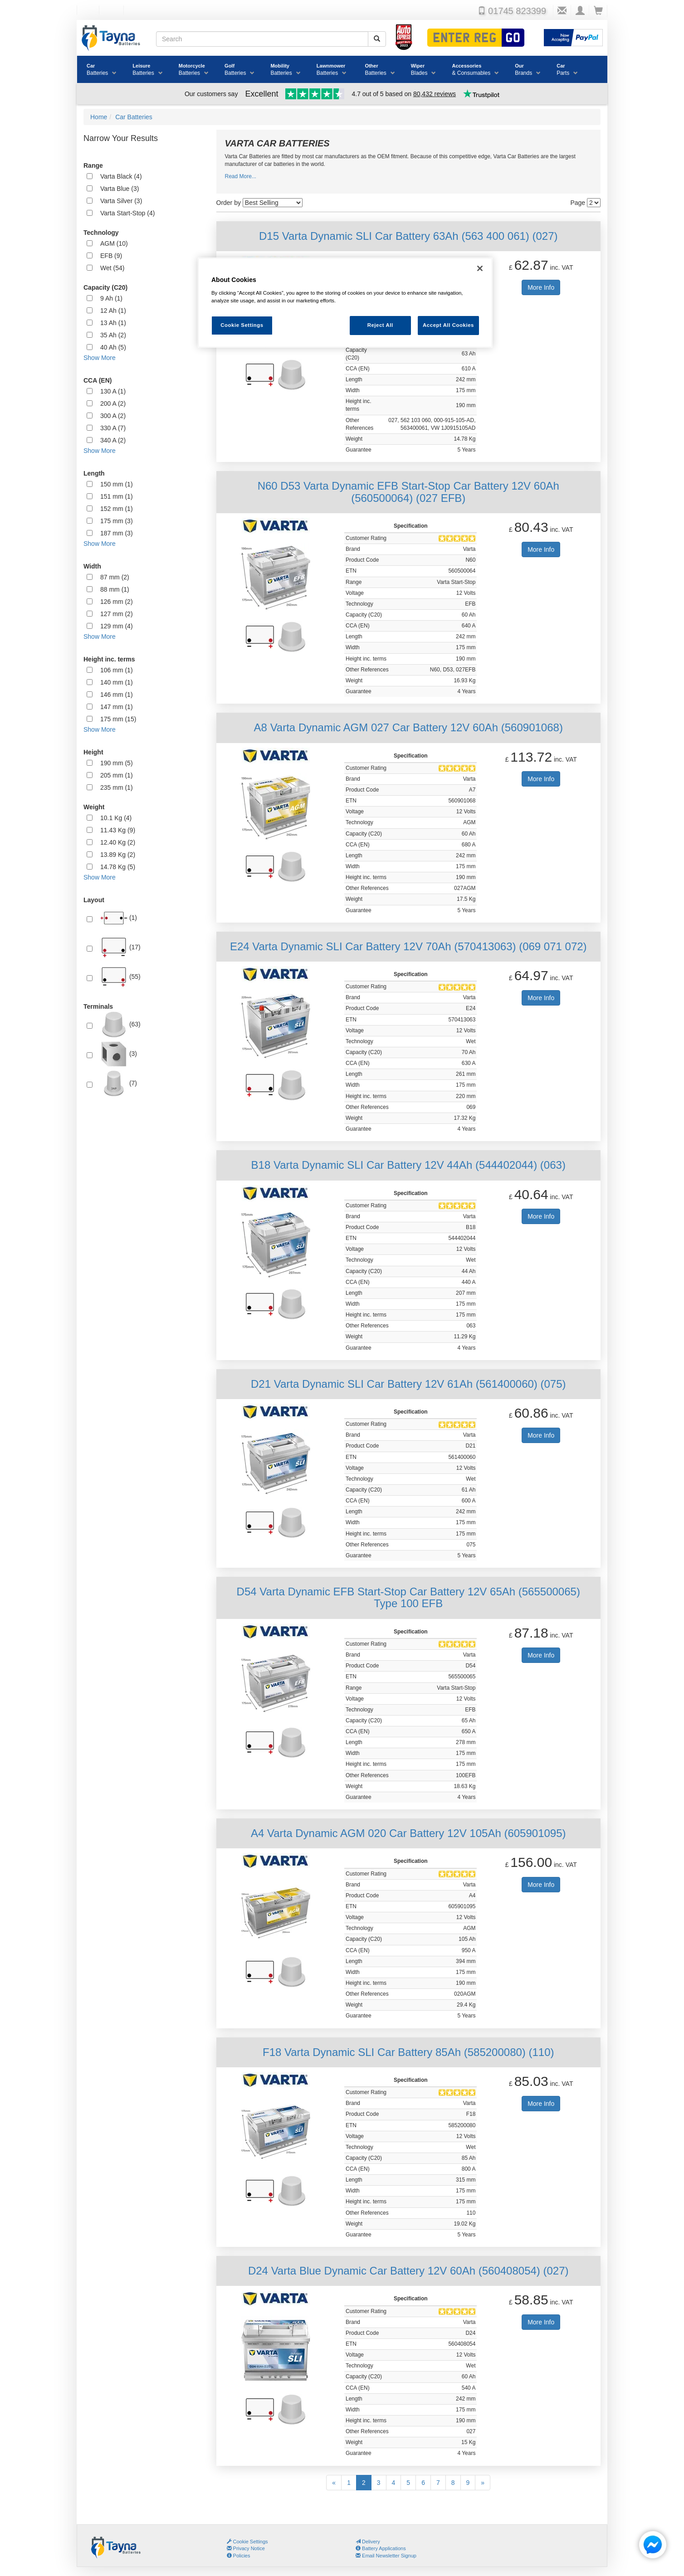 The image size is (684, 2576). I want to click on 88 mm (1), so click(114, 589).